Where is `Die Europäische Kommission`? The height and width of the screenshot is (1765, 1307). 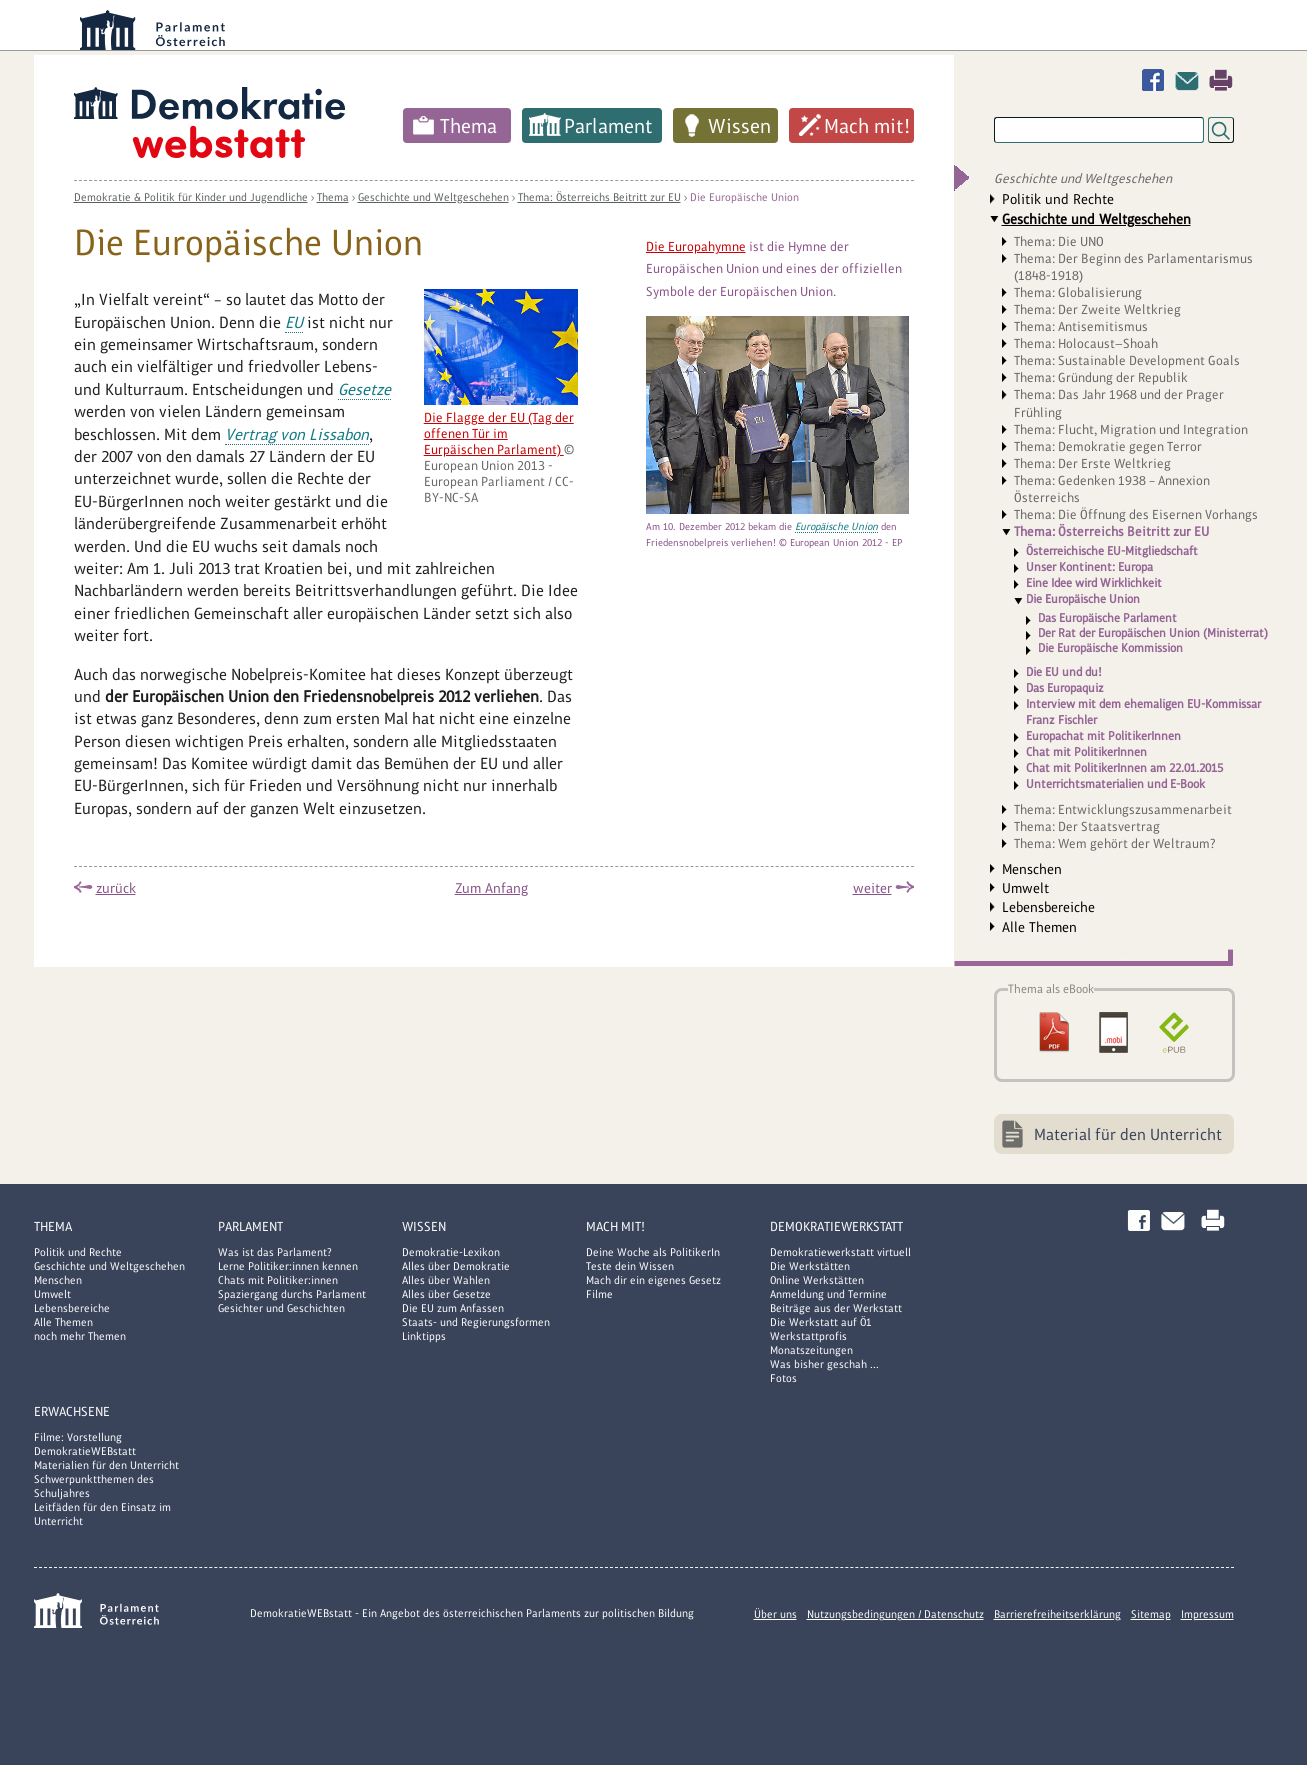 Die Europäische Kommission is located at coordinates (1110, 648).